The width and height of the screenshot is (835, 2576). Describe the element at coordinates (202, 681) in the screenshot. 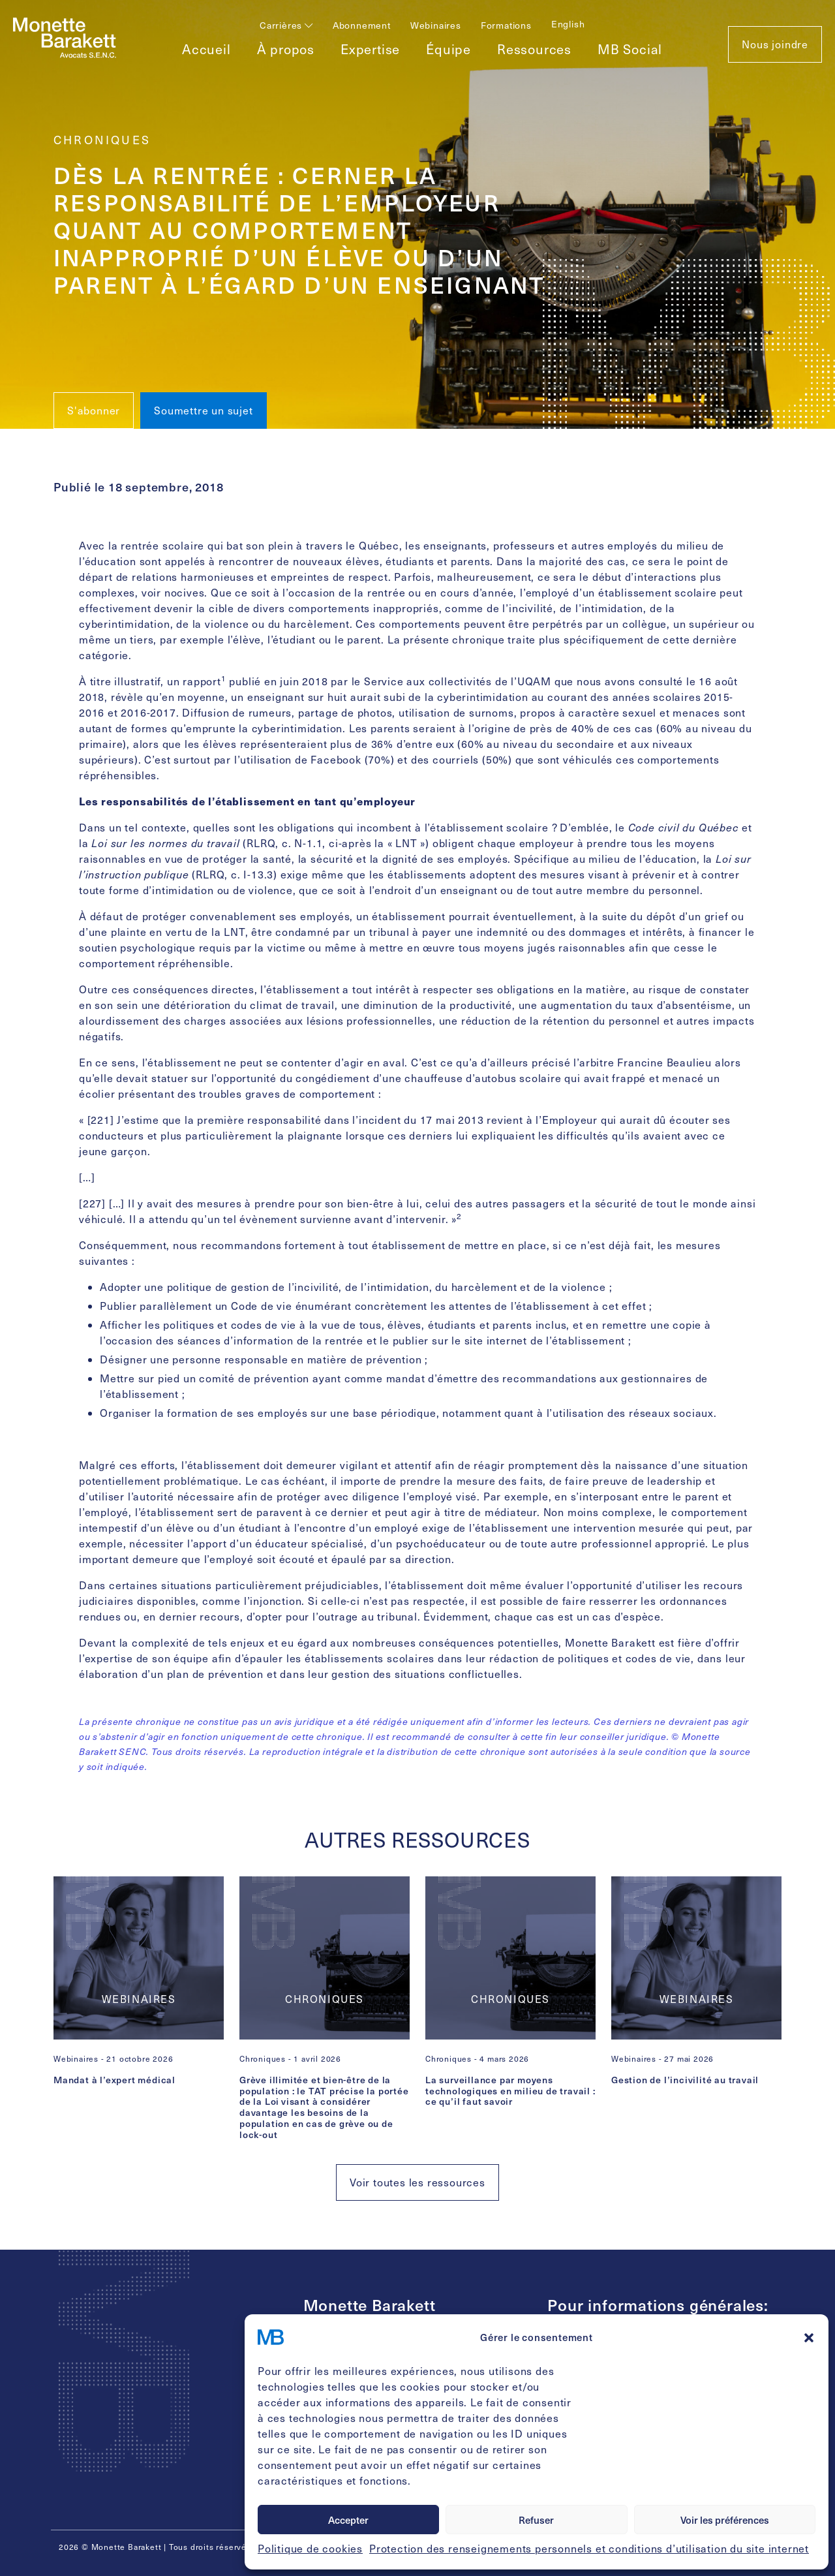

I see `rapport` at that location.